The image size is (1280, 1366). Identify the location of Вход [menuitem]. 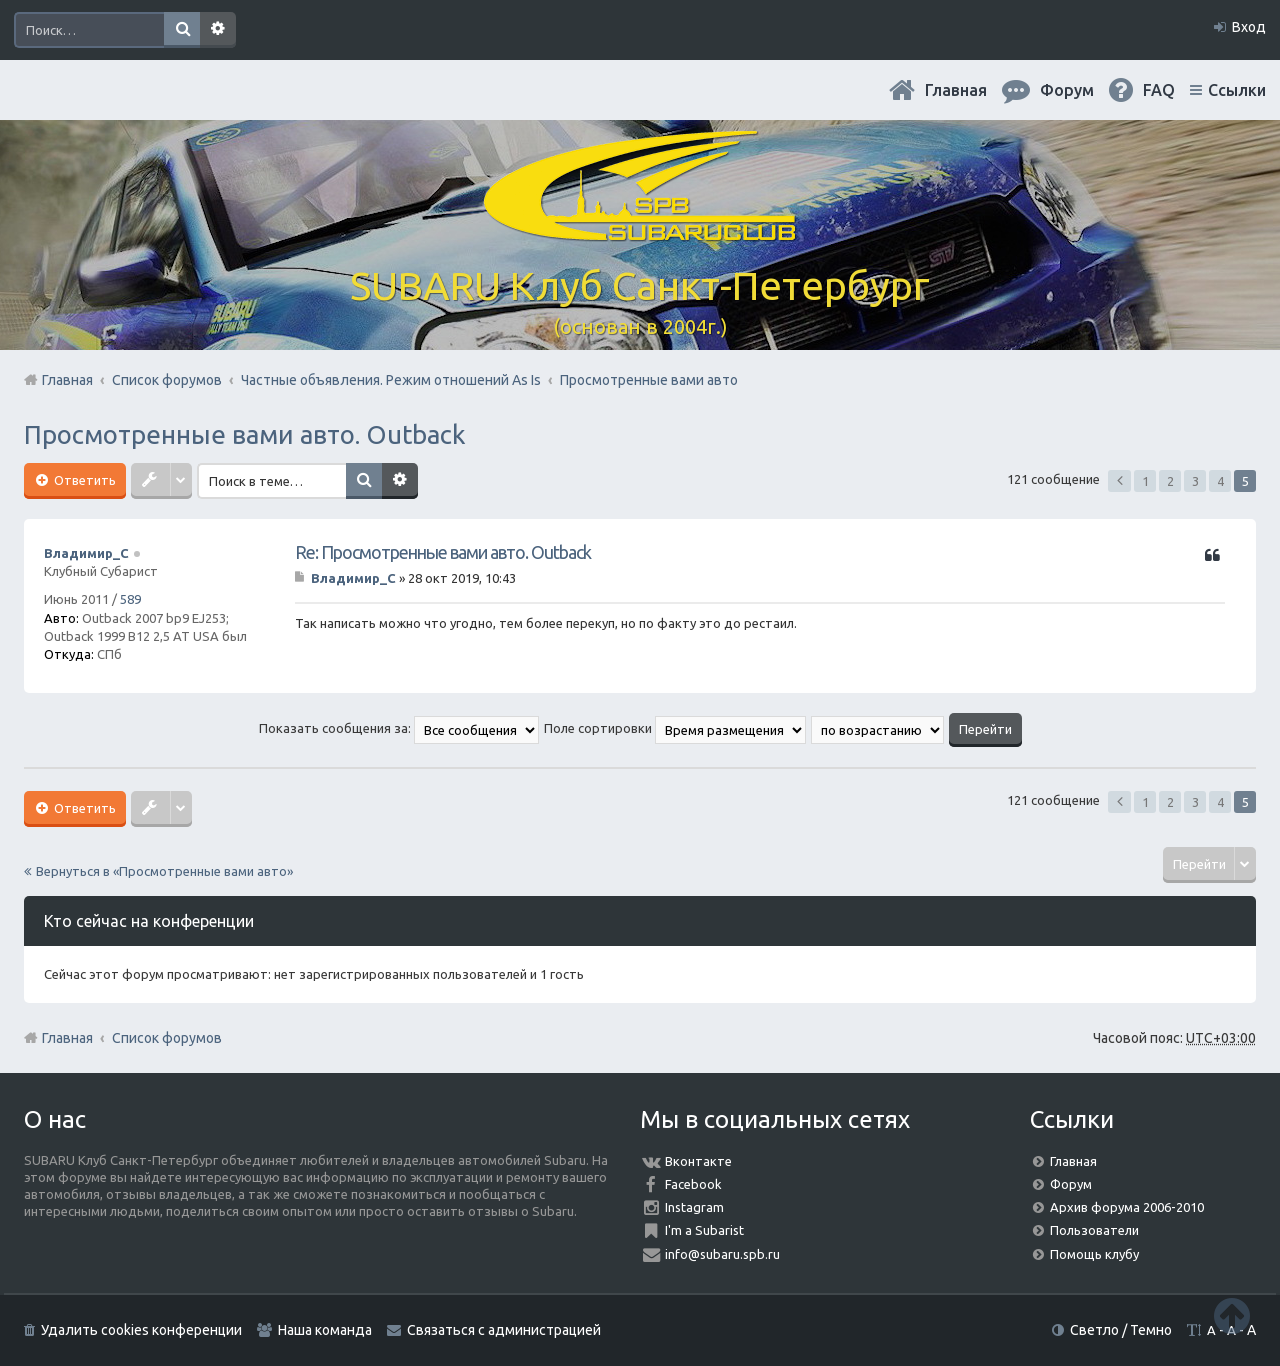
(1249, 27).